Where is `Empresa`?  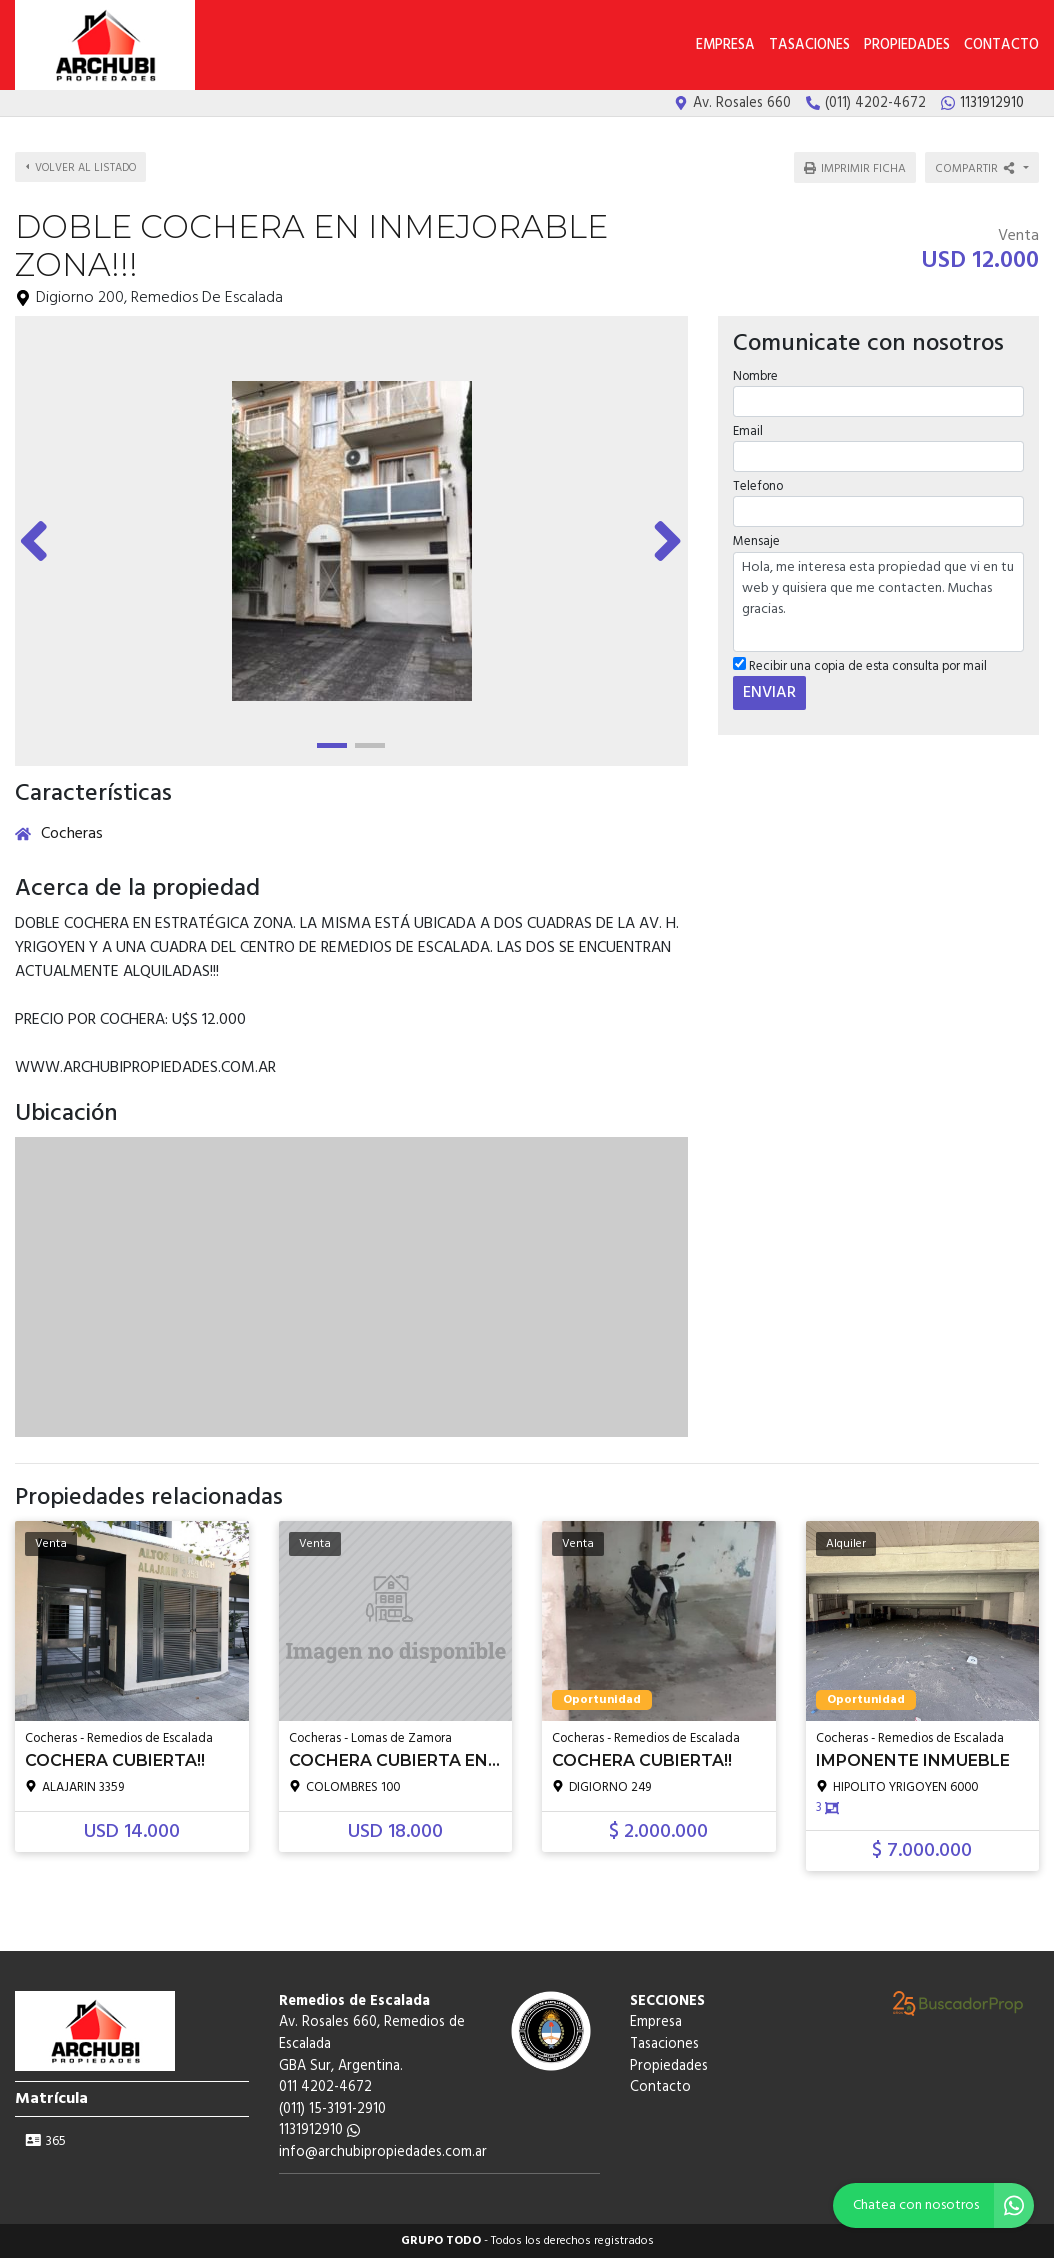
Empresa is located at coordinates (725, 45).